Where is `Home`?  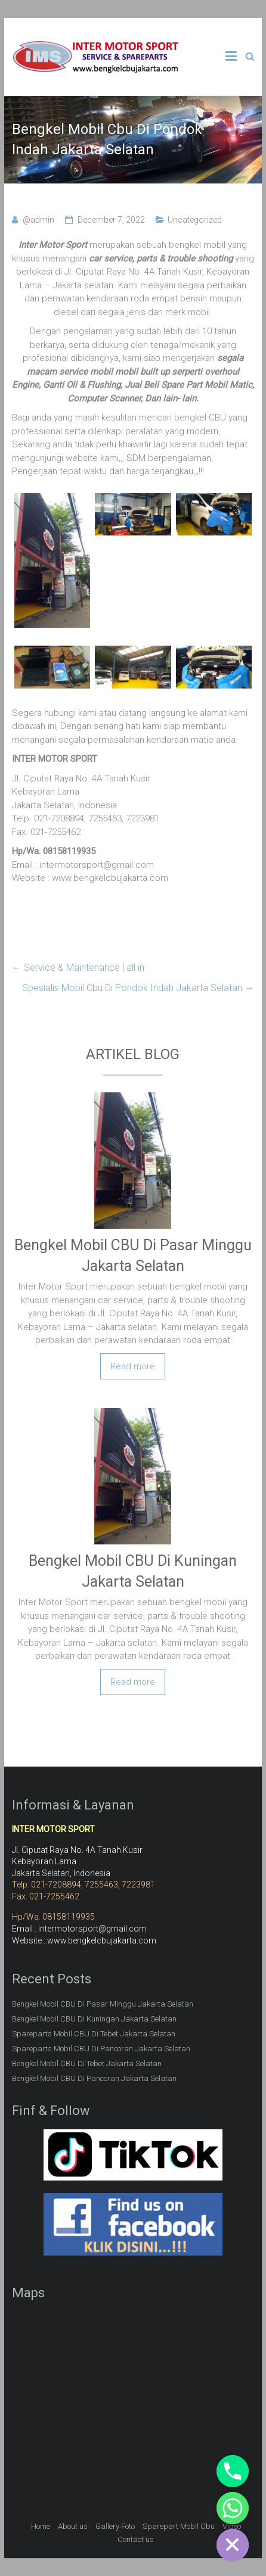
Home is located at coordinates (40, 2526).